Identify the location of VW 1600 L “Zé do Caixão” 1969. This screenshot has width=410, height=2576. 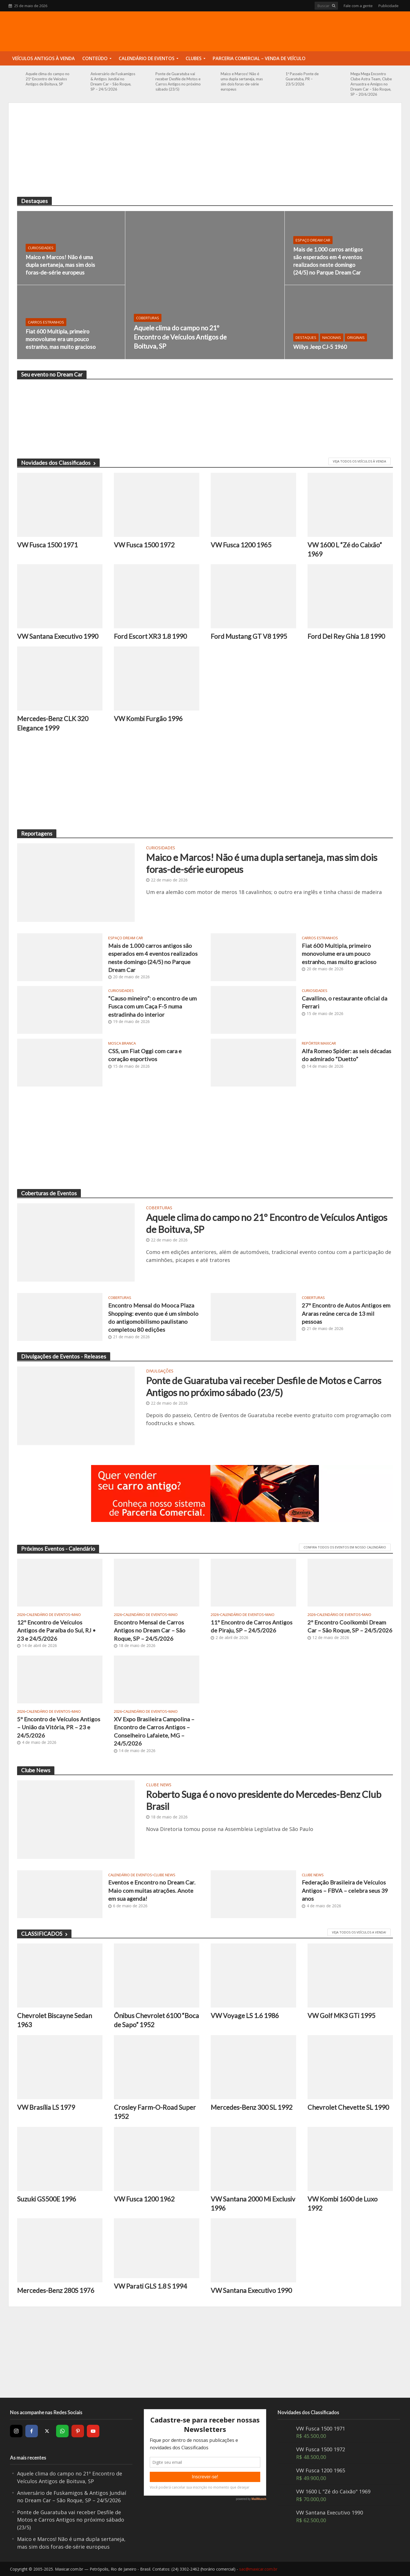
(345, 549).